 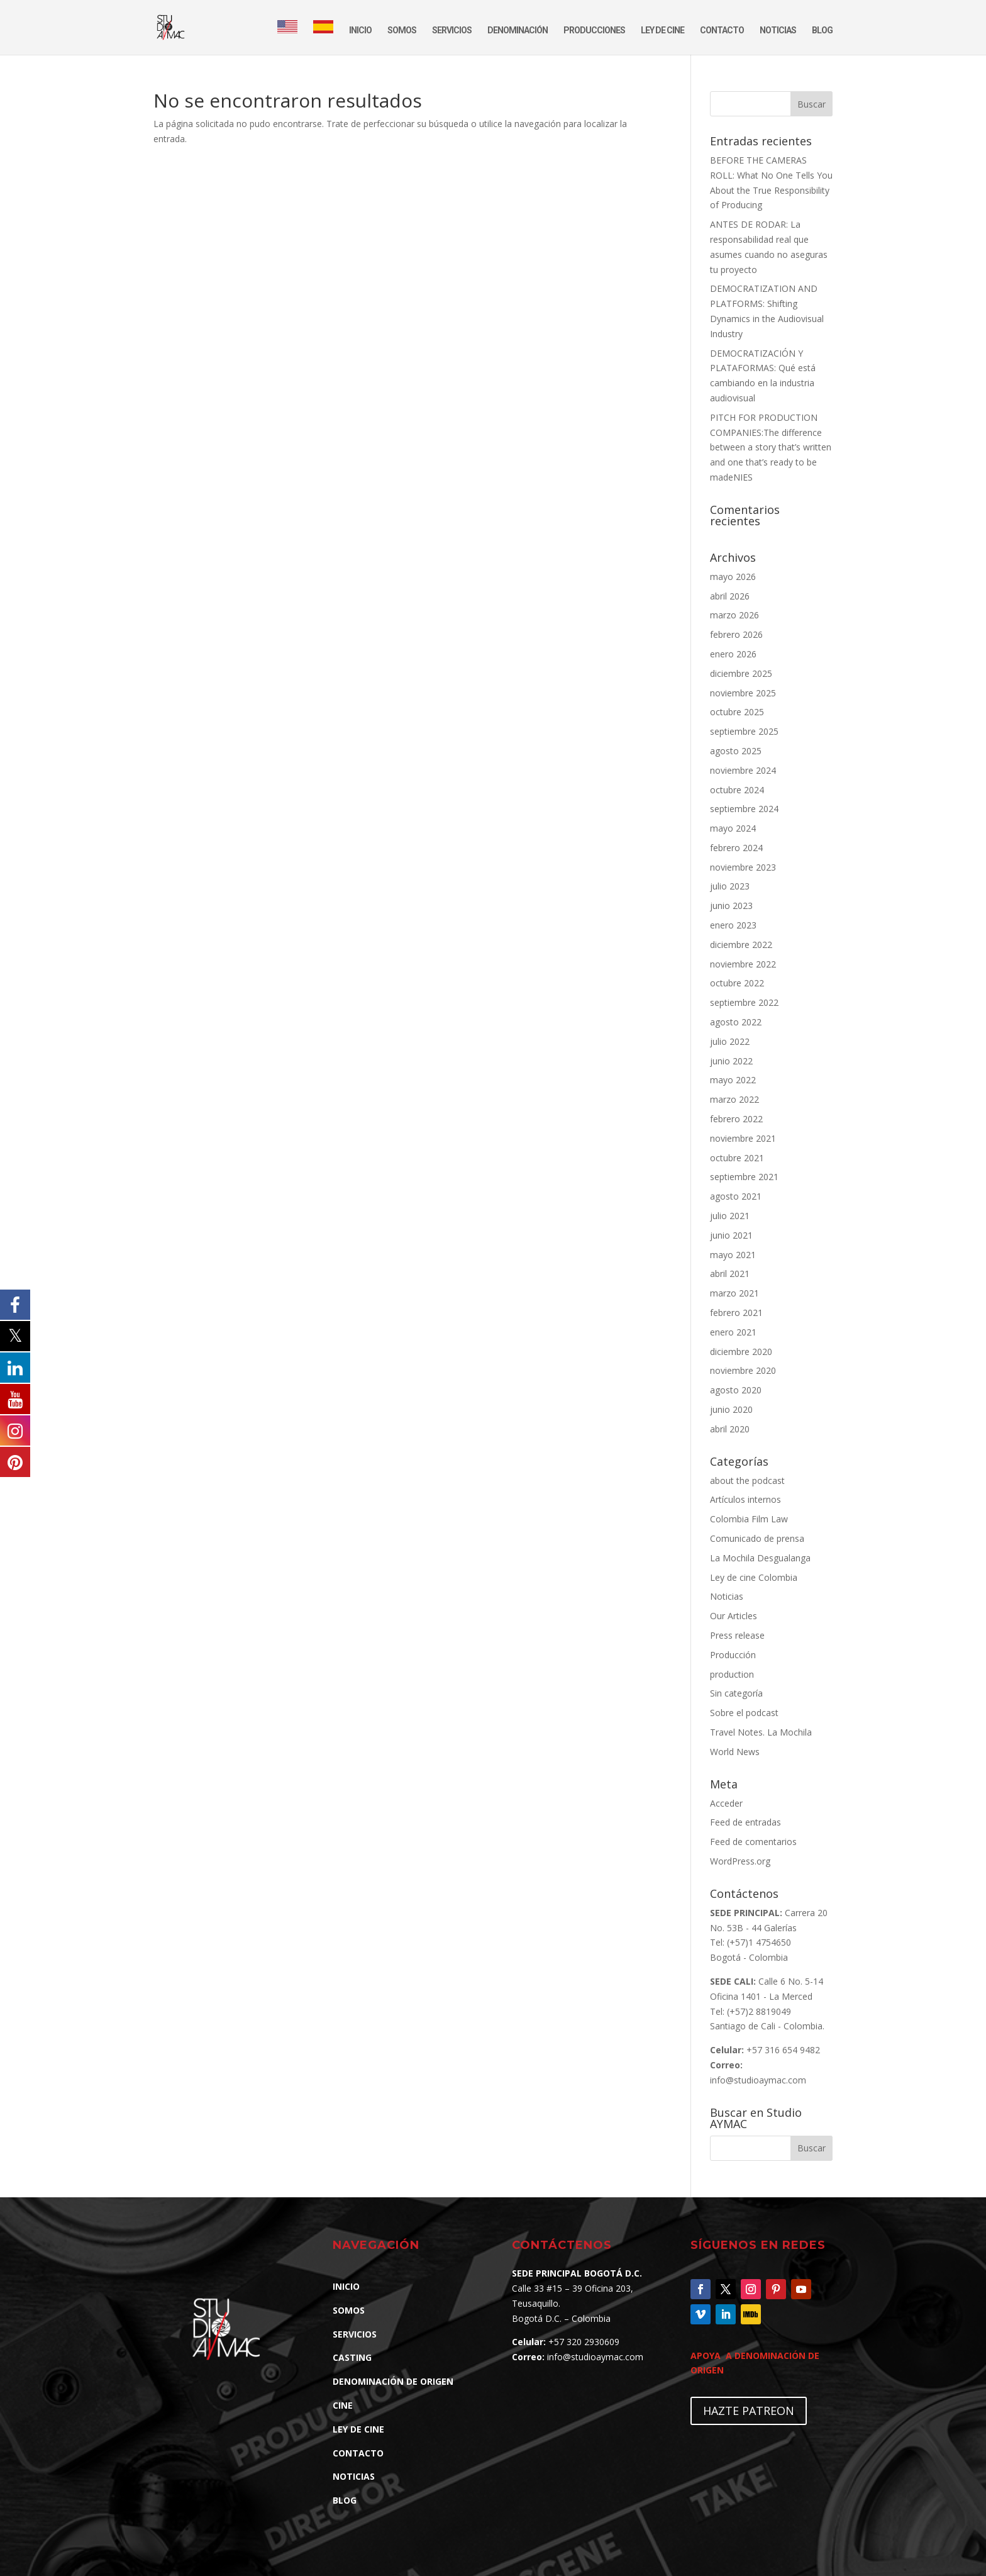 I want to click on Ley de cine Colombia, so click(x=753, y=1577).